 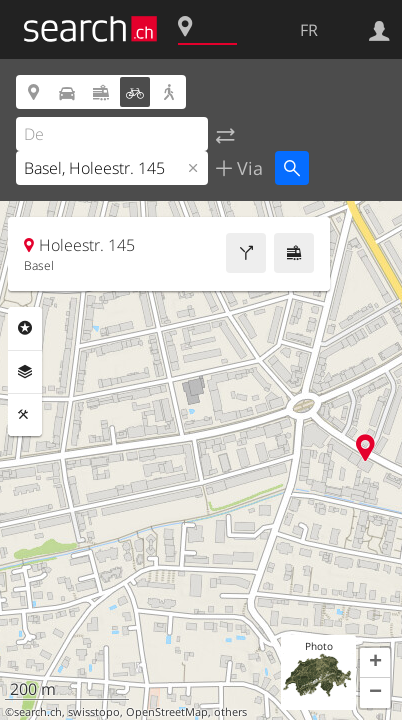 What do you see at coordinates (25, 328) in the screenshot?
I see `Rubriques` at bounding box center [25, 328].